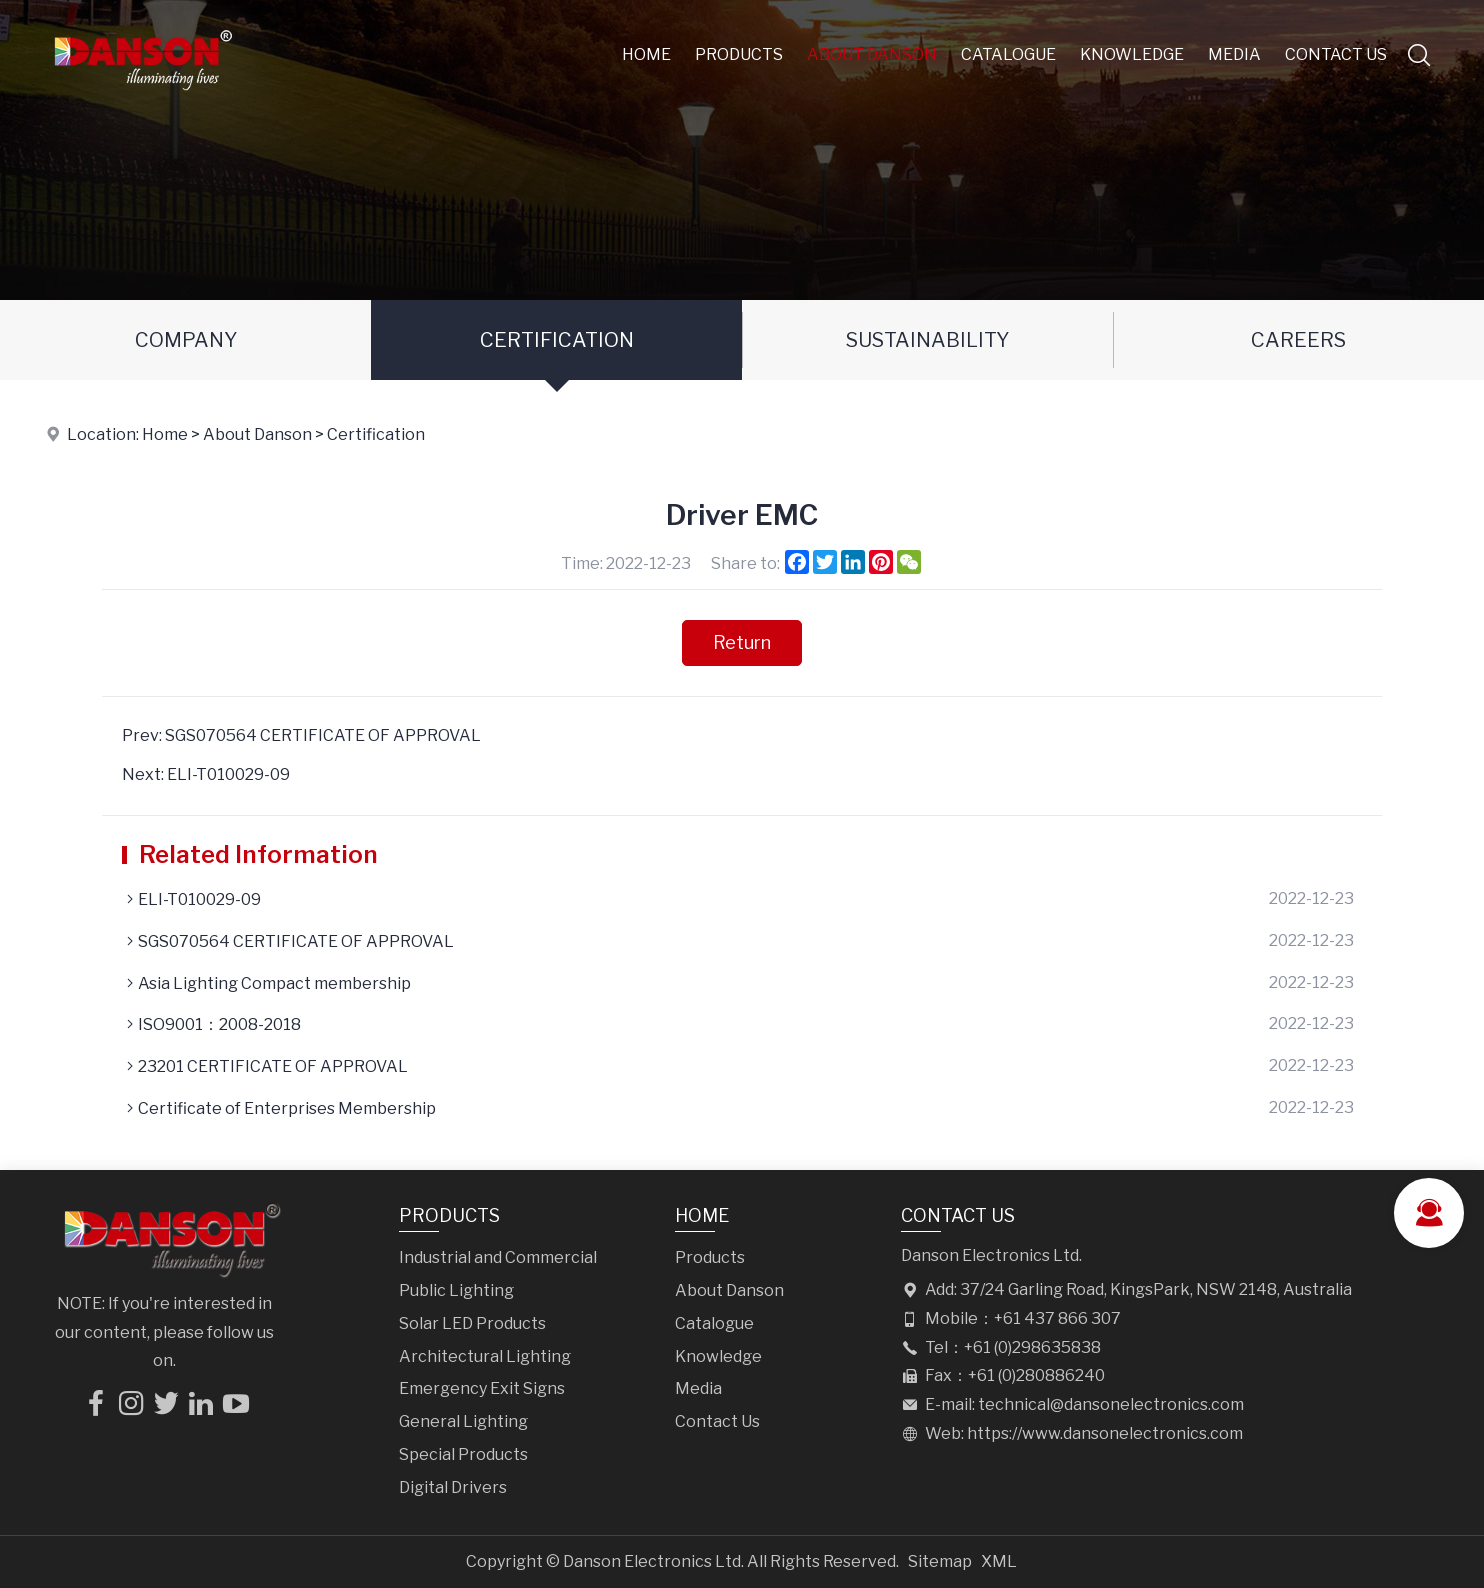 The height and width of the screenshot is (1588, 1484). I want to click on Contact Us, so click(1336, 54).